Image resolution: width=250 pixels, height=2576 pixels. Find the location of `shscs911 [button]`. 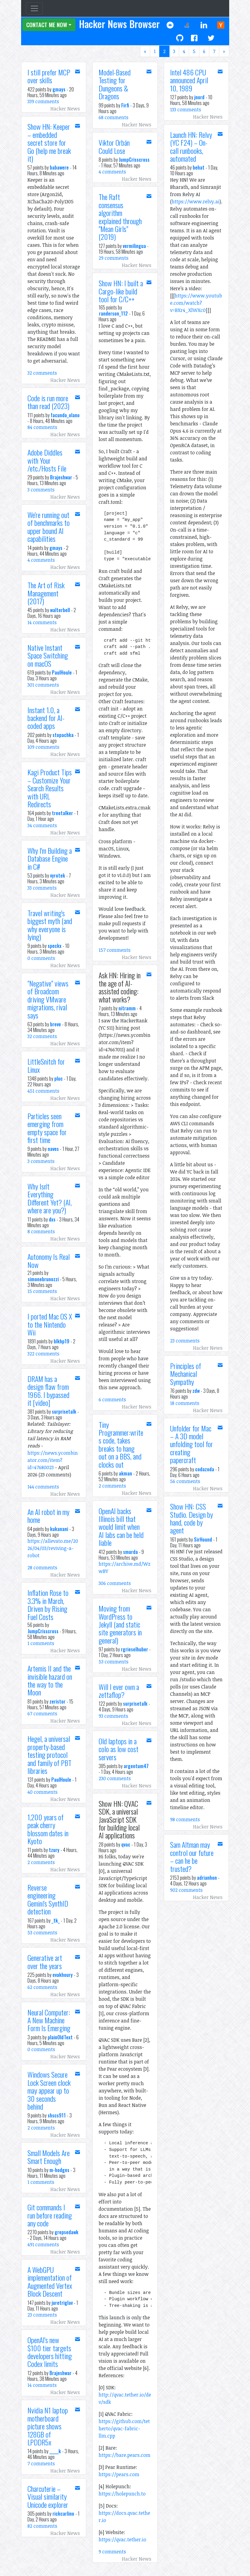

shscs911 [button] is located at coordinates (57, 2115).